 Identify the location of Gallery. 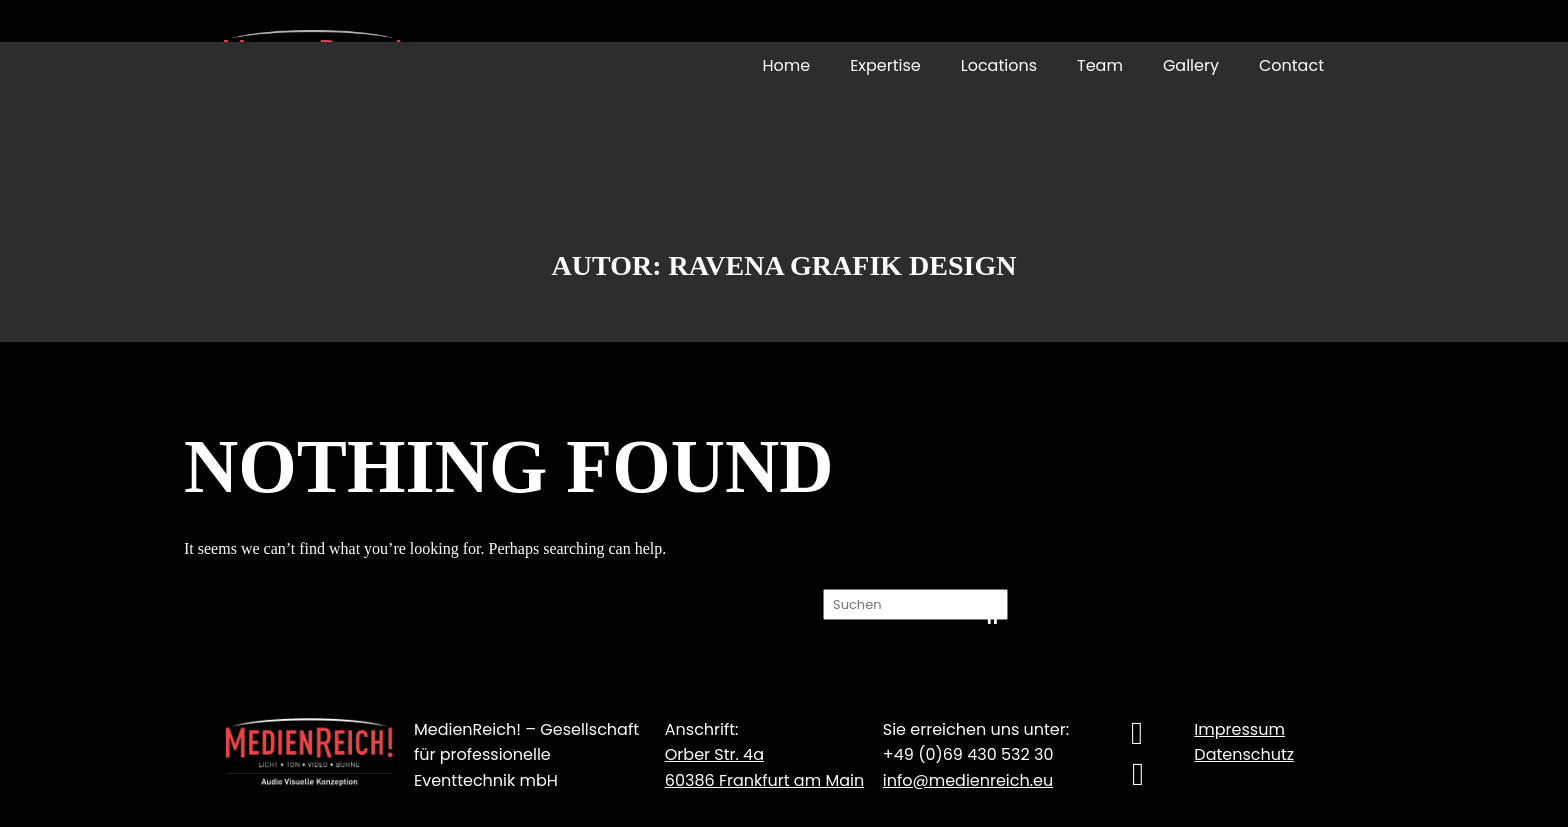
(1191, 65).